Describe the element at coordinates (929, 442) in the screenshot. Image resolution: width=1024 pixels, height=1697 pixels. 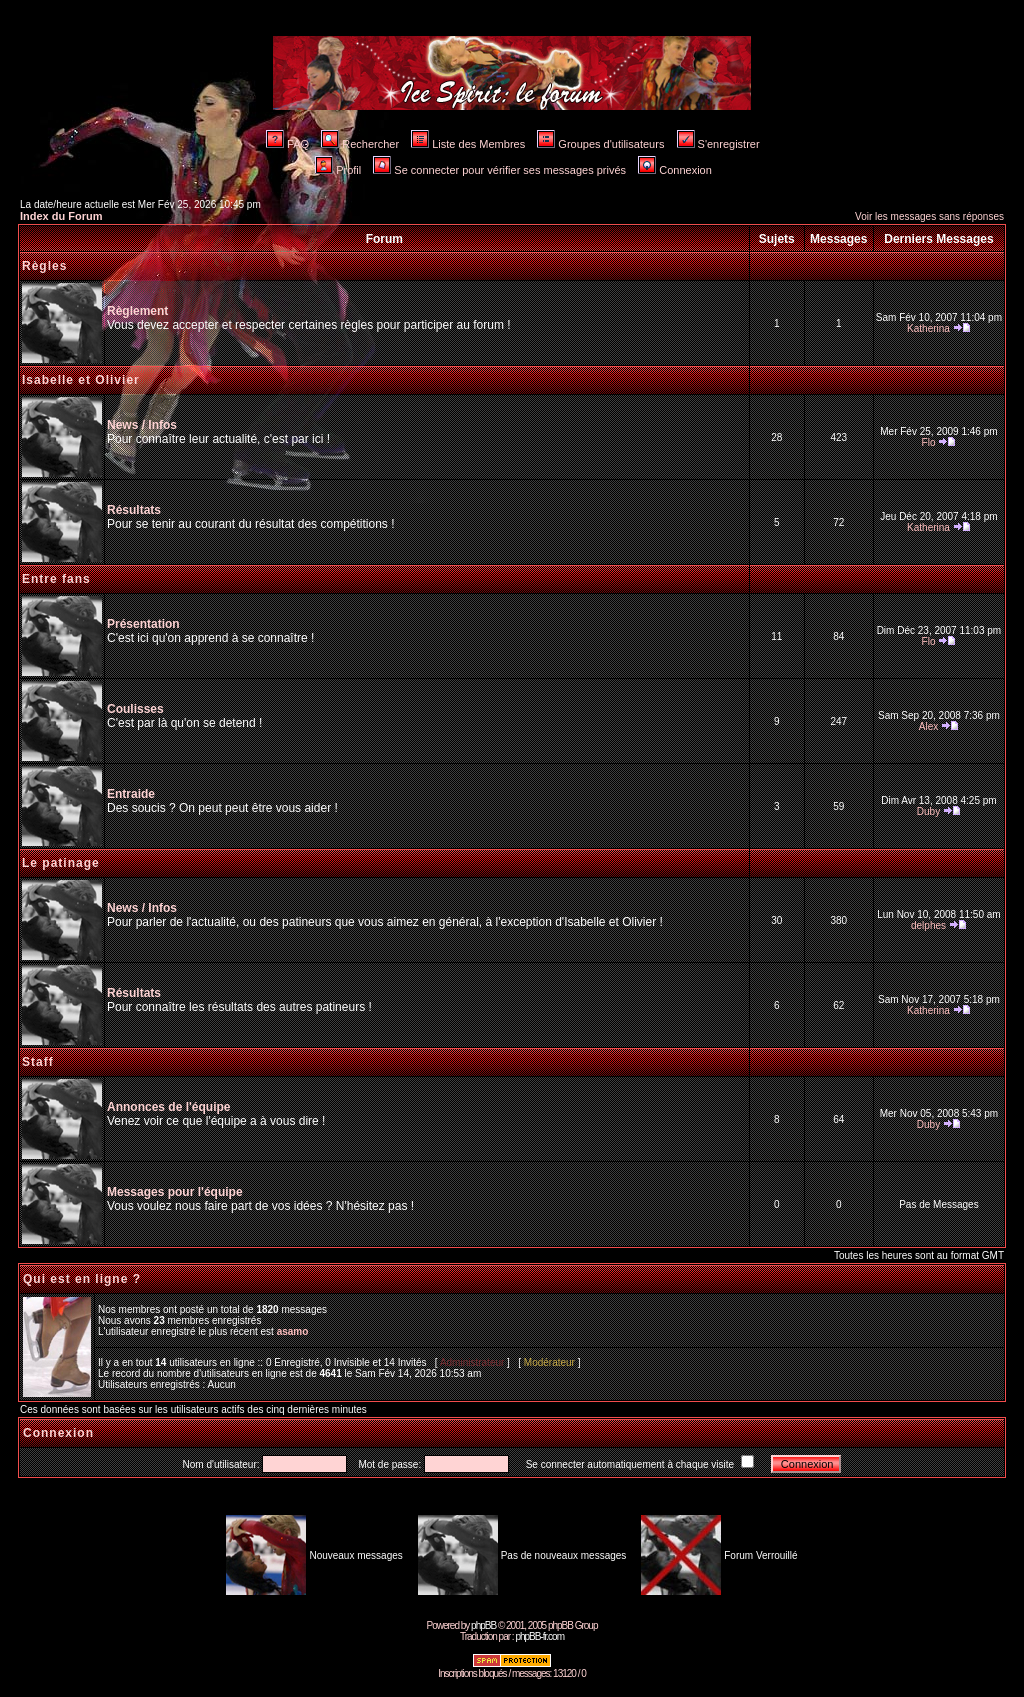
I see `Flo` at that location.